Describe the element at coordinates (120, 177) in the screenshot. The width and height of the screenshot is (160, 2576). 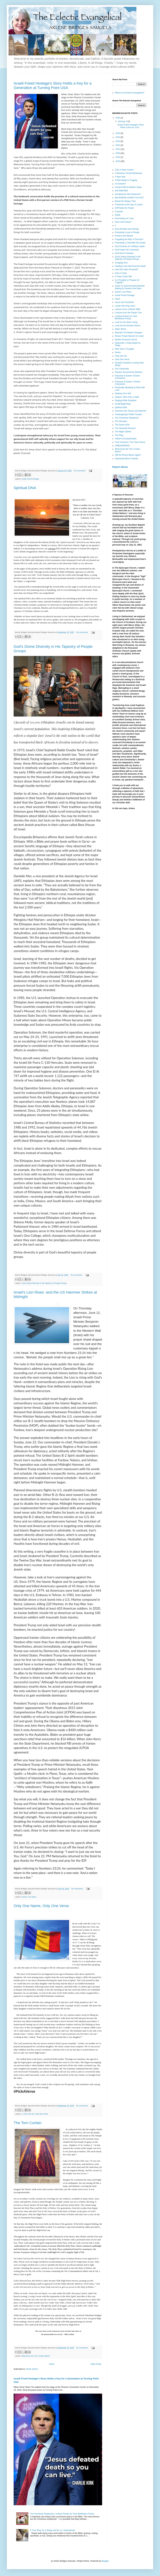
I see `A New Year` at that location.